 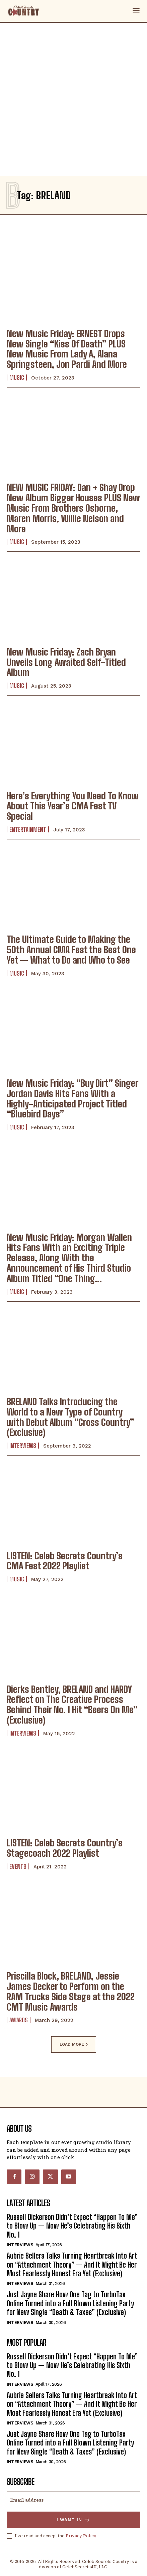 What do you see at coordinates (22, 1446) in the screenshot?
I see `Interviews` at bounding box center [22, 1446].